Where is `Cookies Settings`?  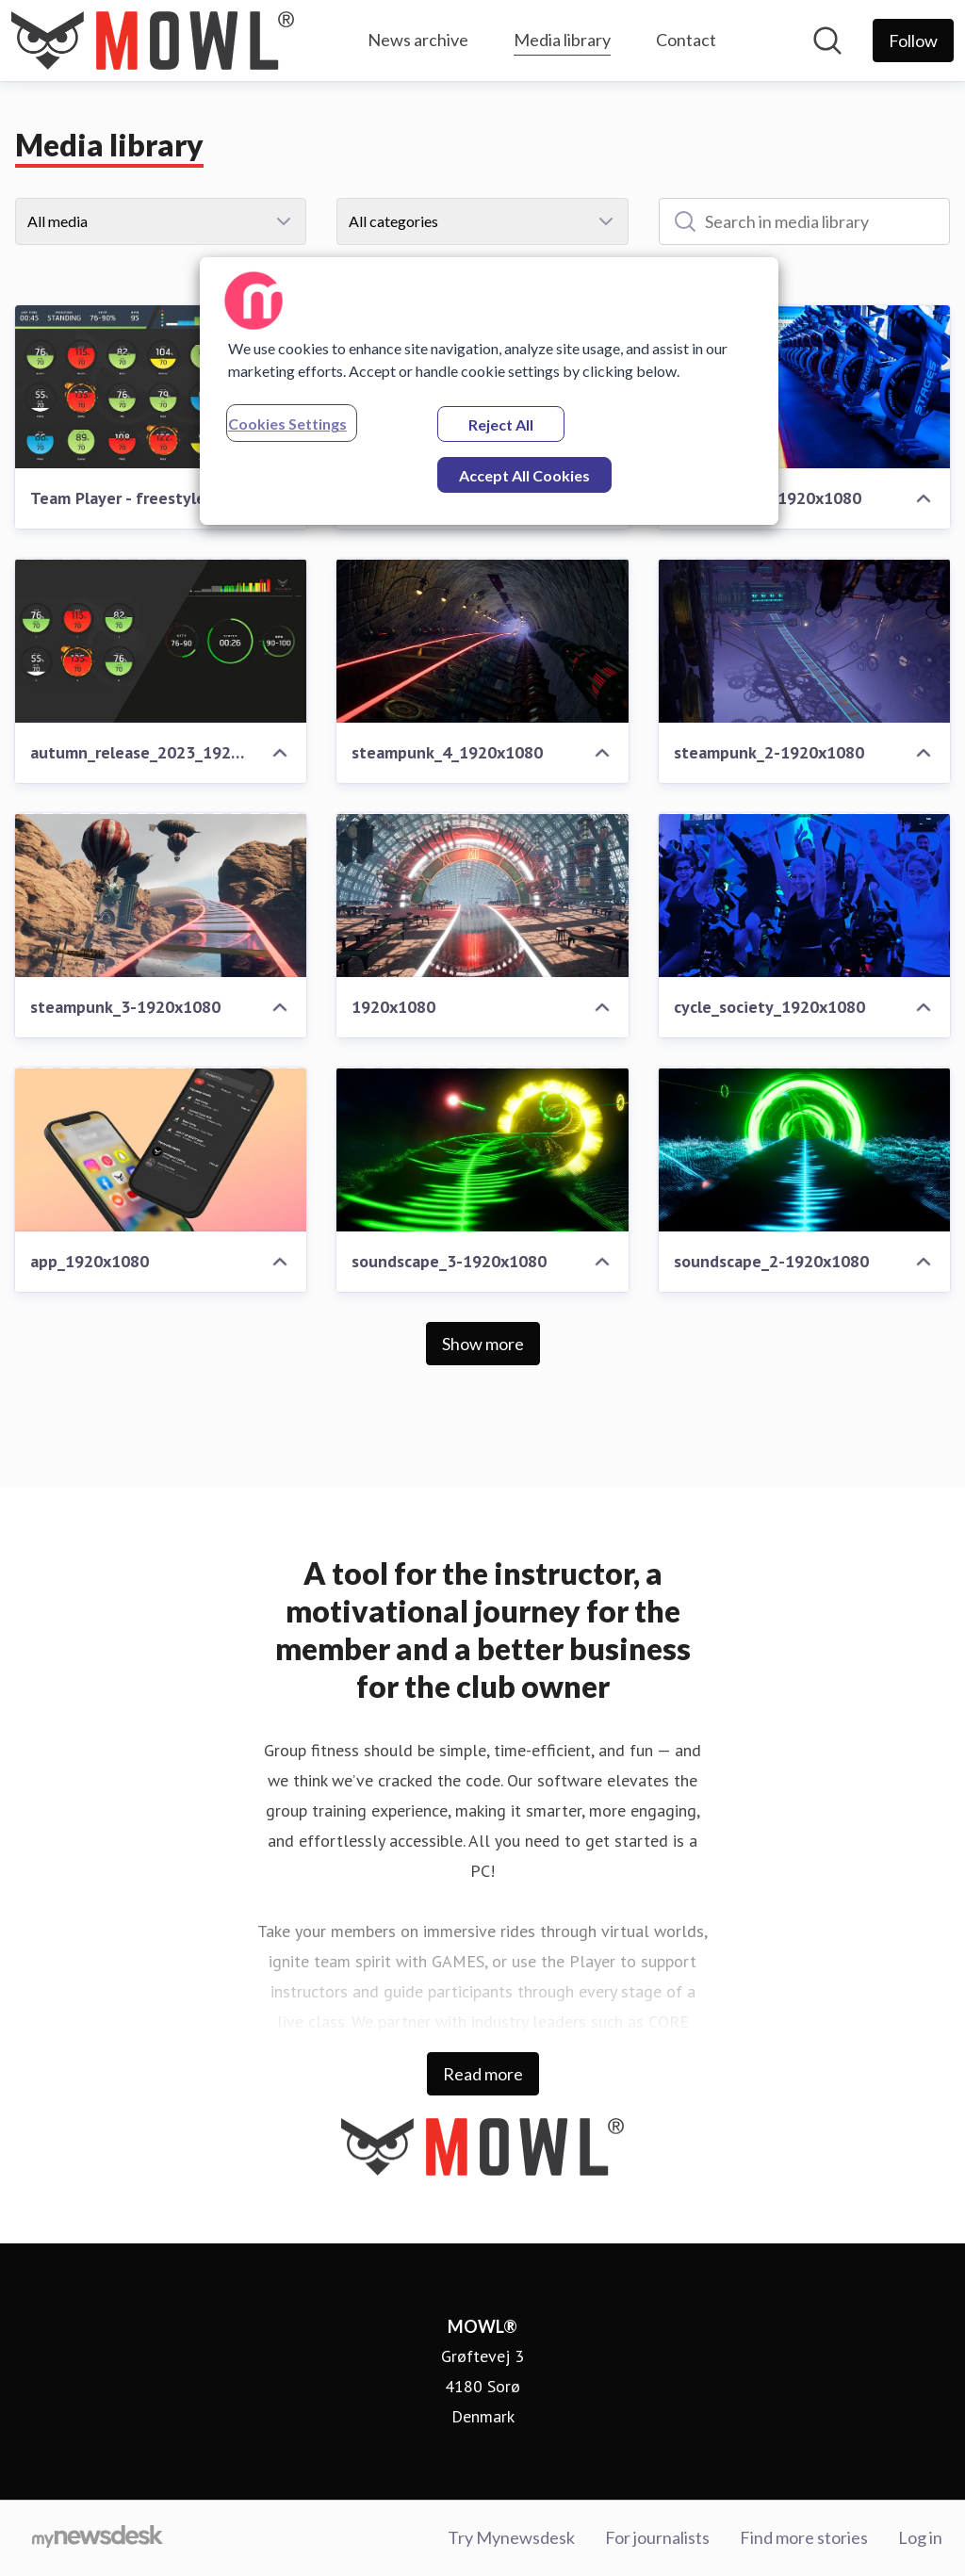
Cookies Settings is located at coordinates (287, 423).